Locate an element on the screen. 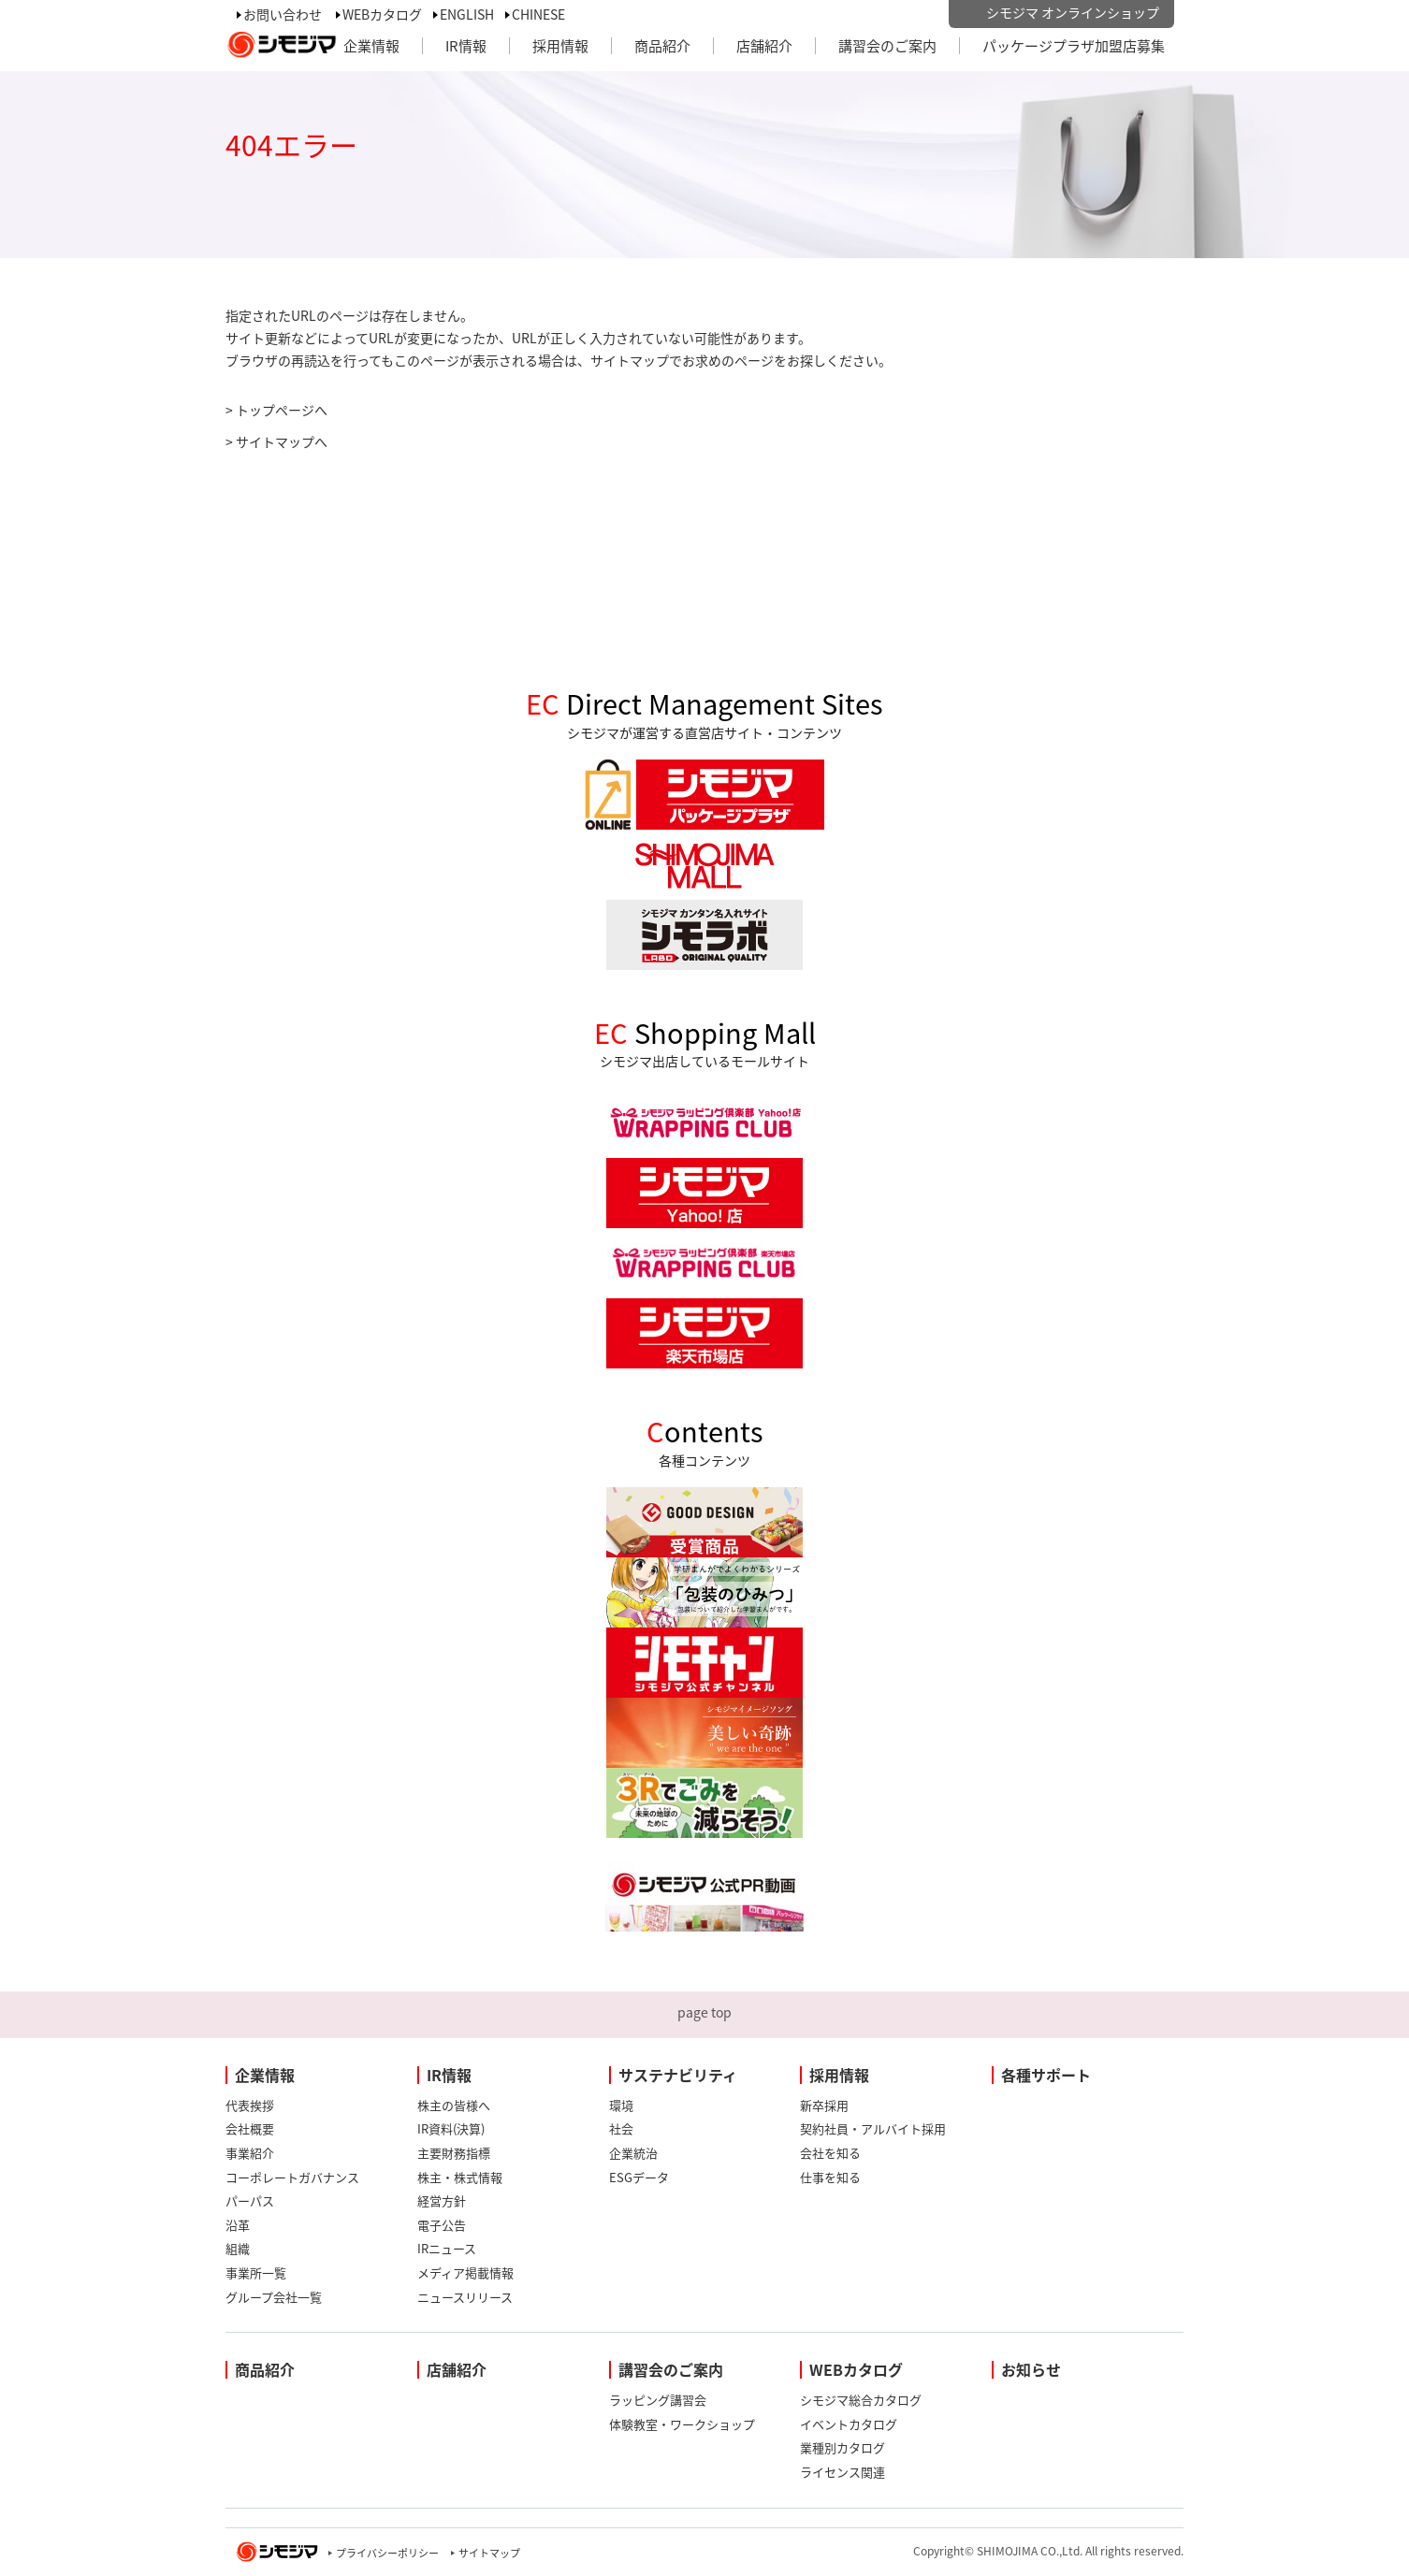  企業統治 is located at coordinates (633, 2153).